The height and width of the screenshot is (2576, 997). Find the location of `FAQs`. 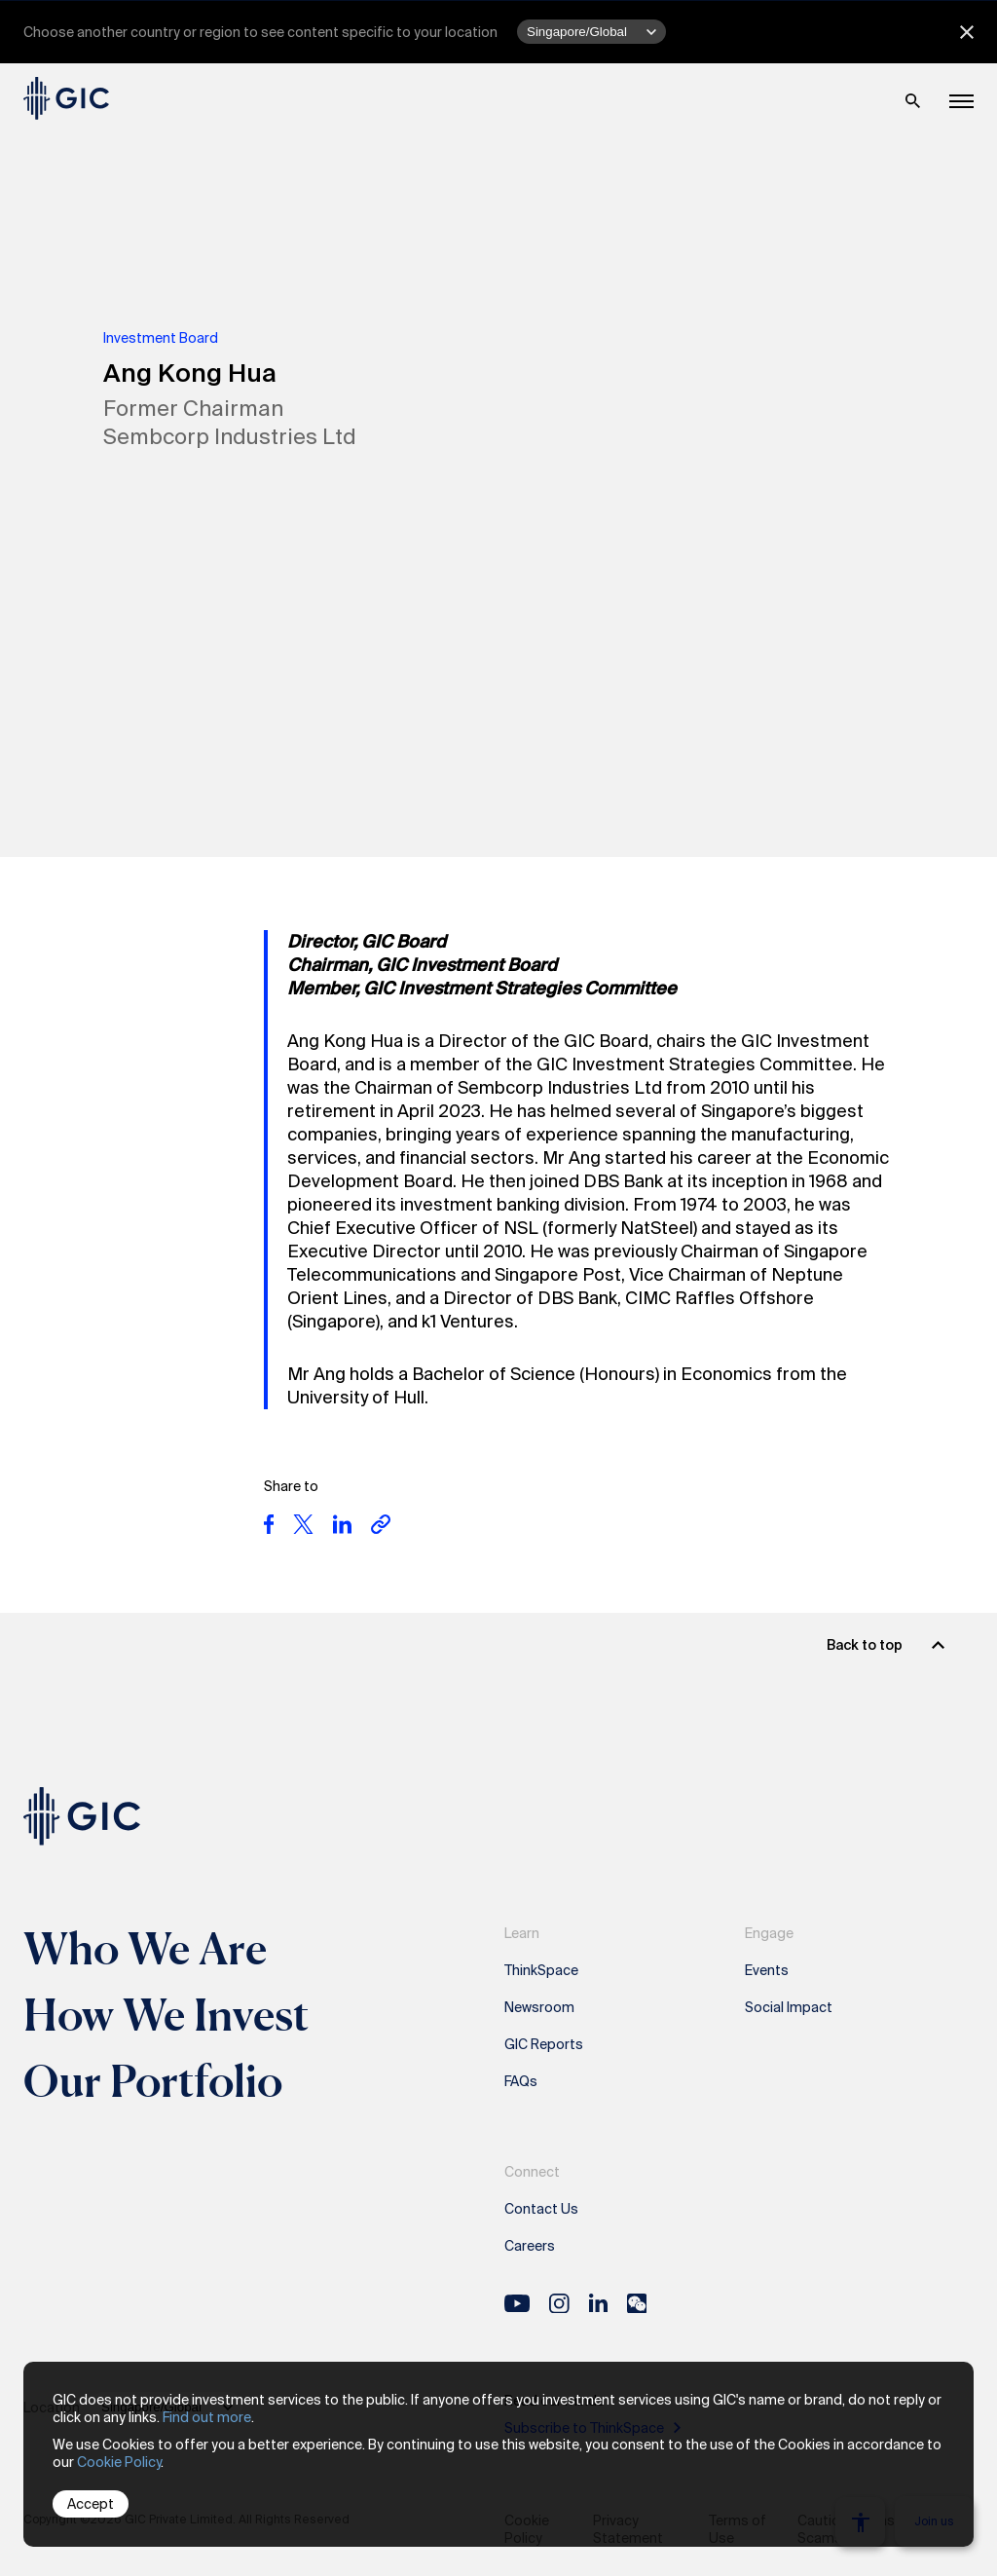

FAQs is located at coordinates (520, 2081).